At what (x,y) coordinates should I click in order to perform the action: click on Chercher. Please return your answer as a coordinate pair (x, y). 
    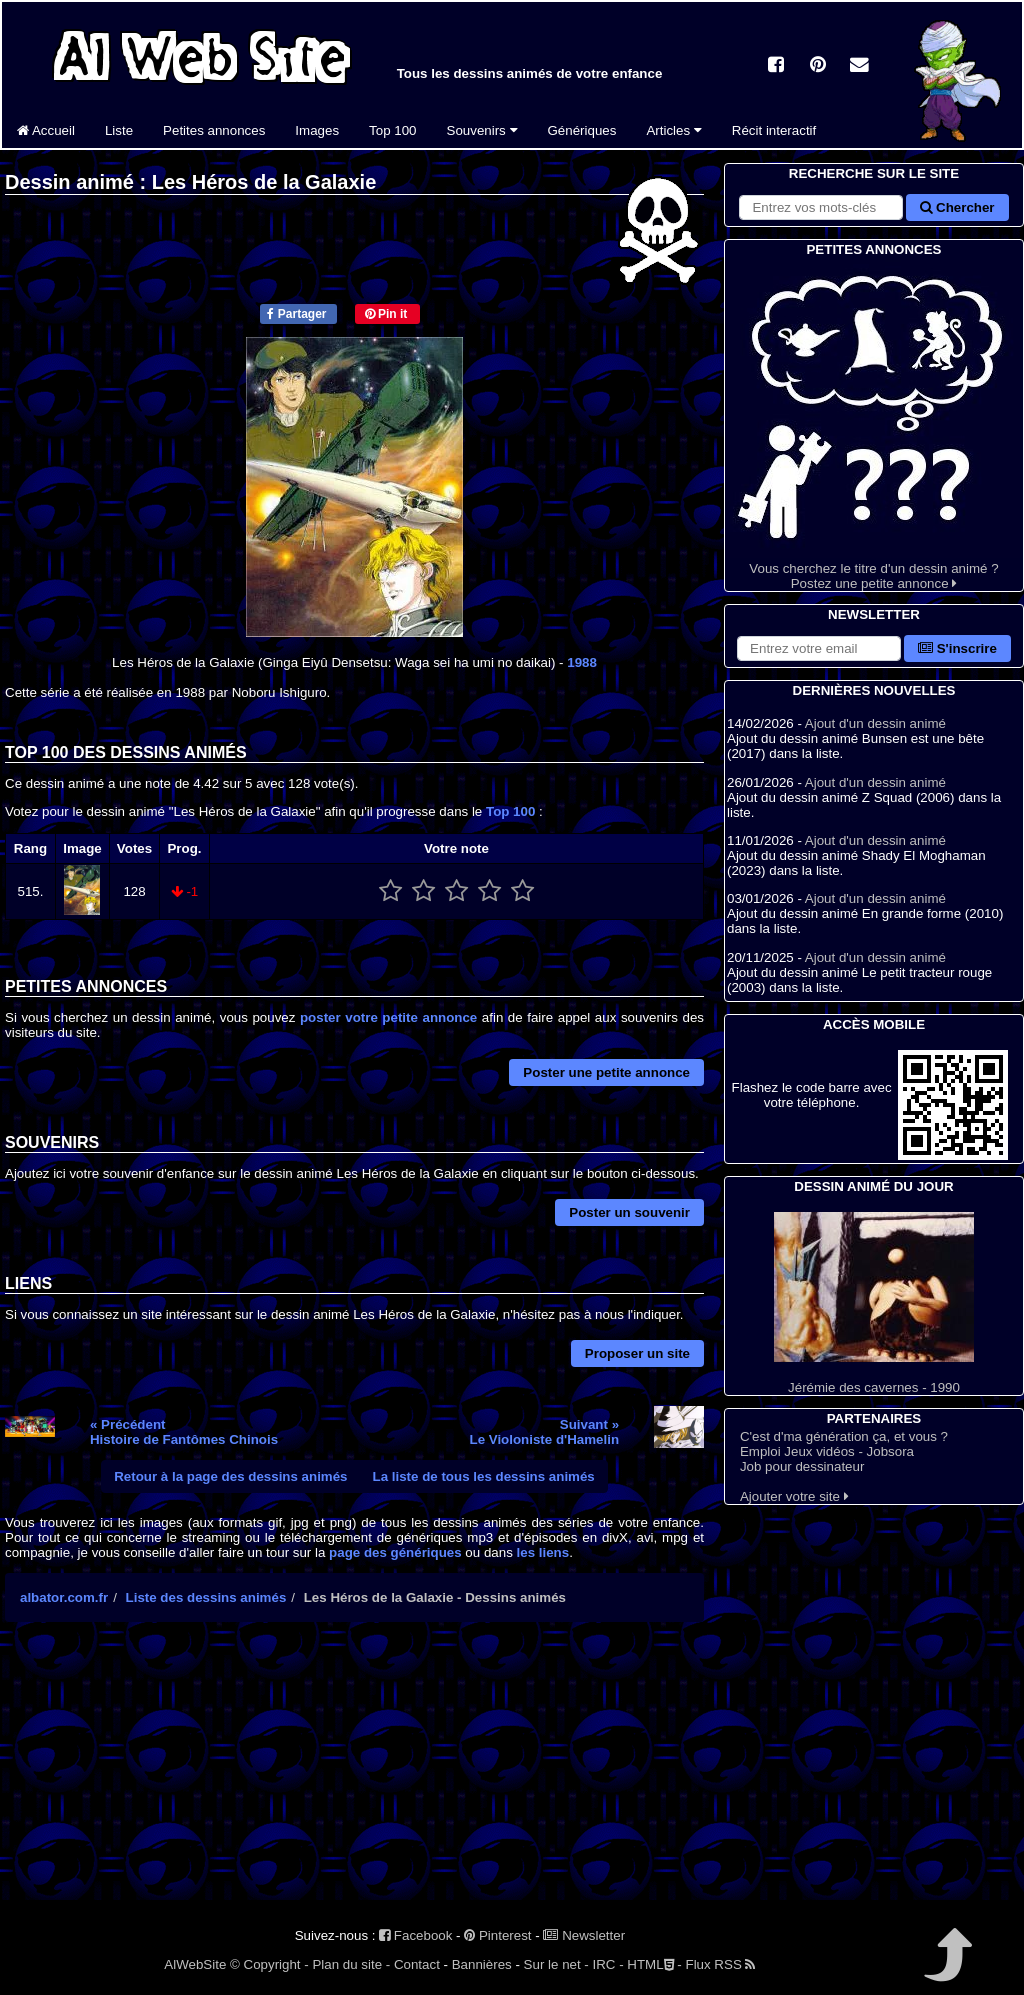
    Looking at the image, I should click on (957, 207).